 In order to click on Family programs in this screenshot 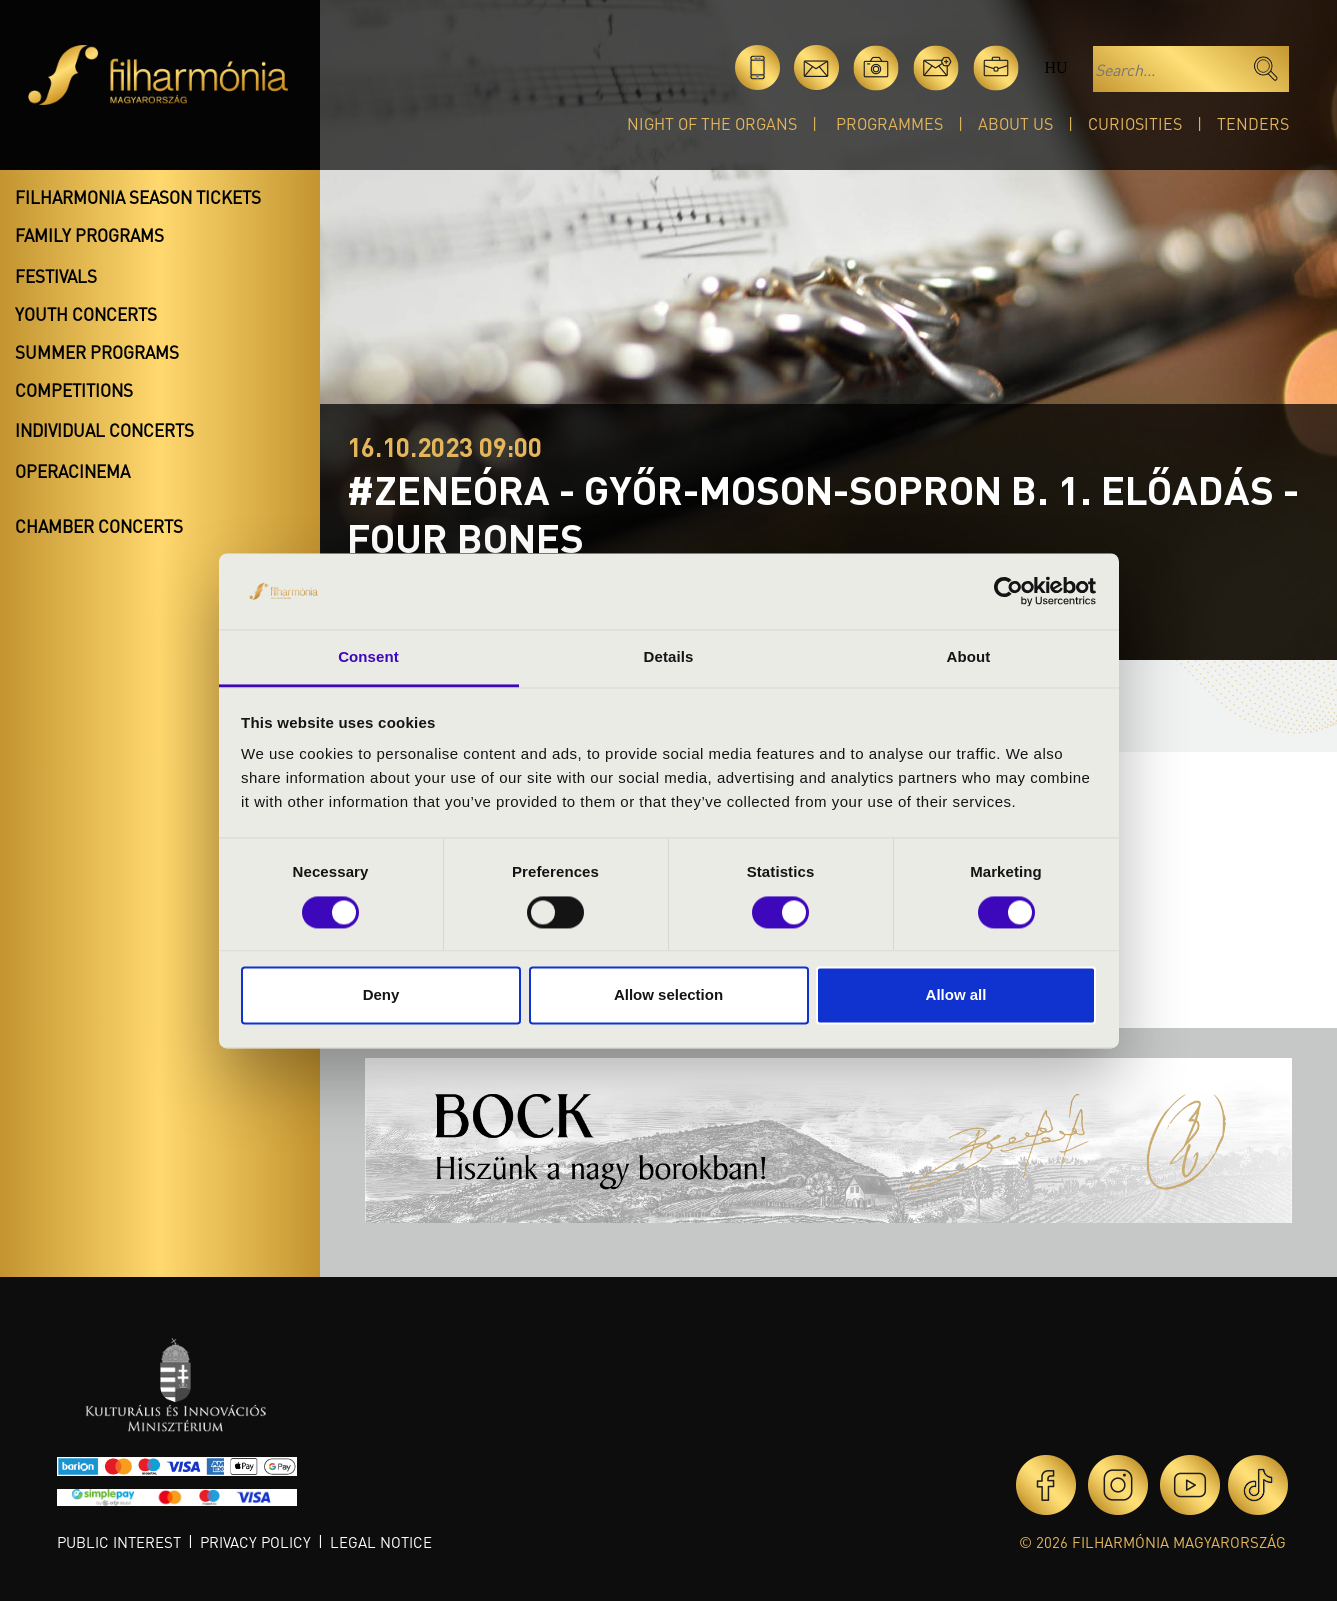, I will do `click(89, 235)`.